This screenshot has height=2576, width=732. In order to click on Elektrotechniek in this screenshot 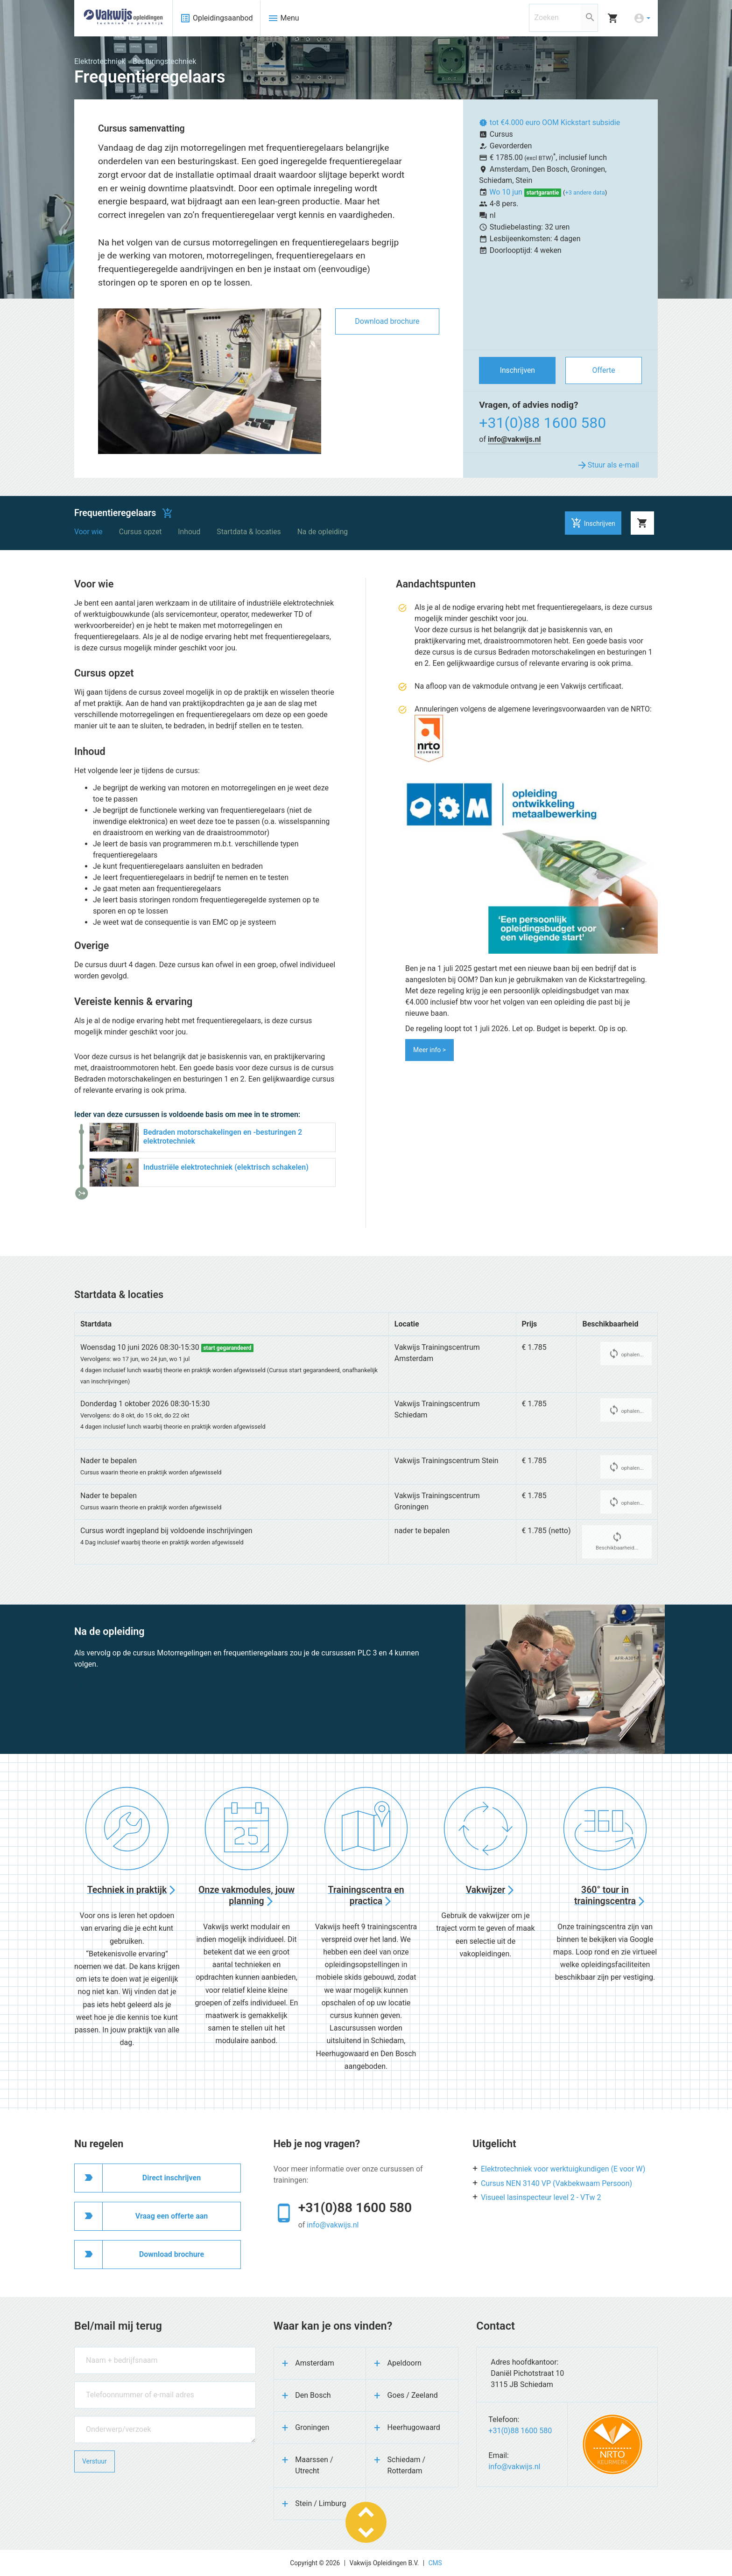, I will do `click(99, 61)`.